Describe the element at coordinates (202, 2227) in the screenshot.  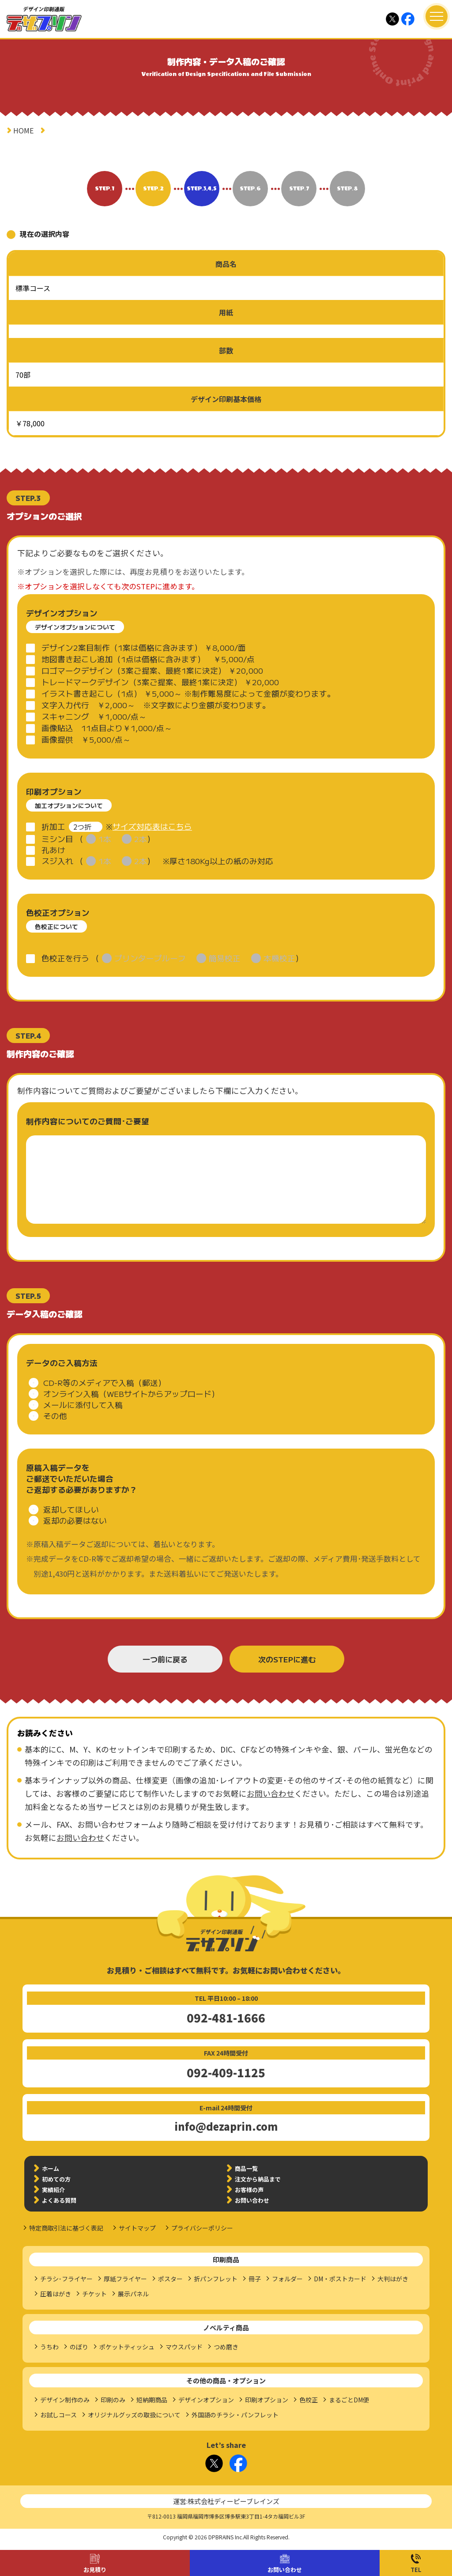
I see `プライバシーポリシー` at that location.